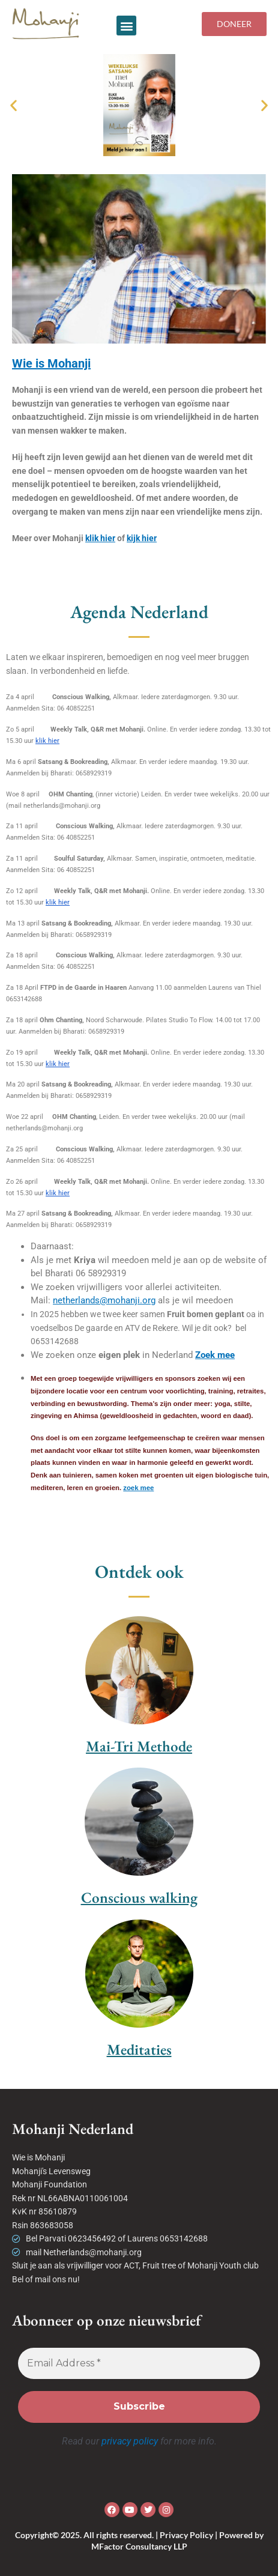 Image resolution: width=278 pixels, height=2576 pixels. What do you see at coordinates (215, 1355) in the screenshot?
I see `Zoek mee` at bounding box center [215, 1355].